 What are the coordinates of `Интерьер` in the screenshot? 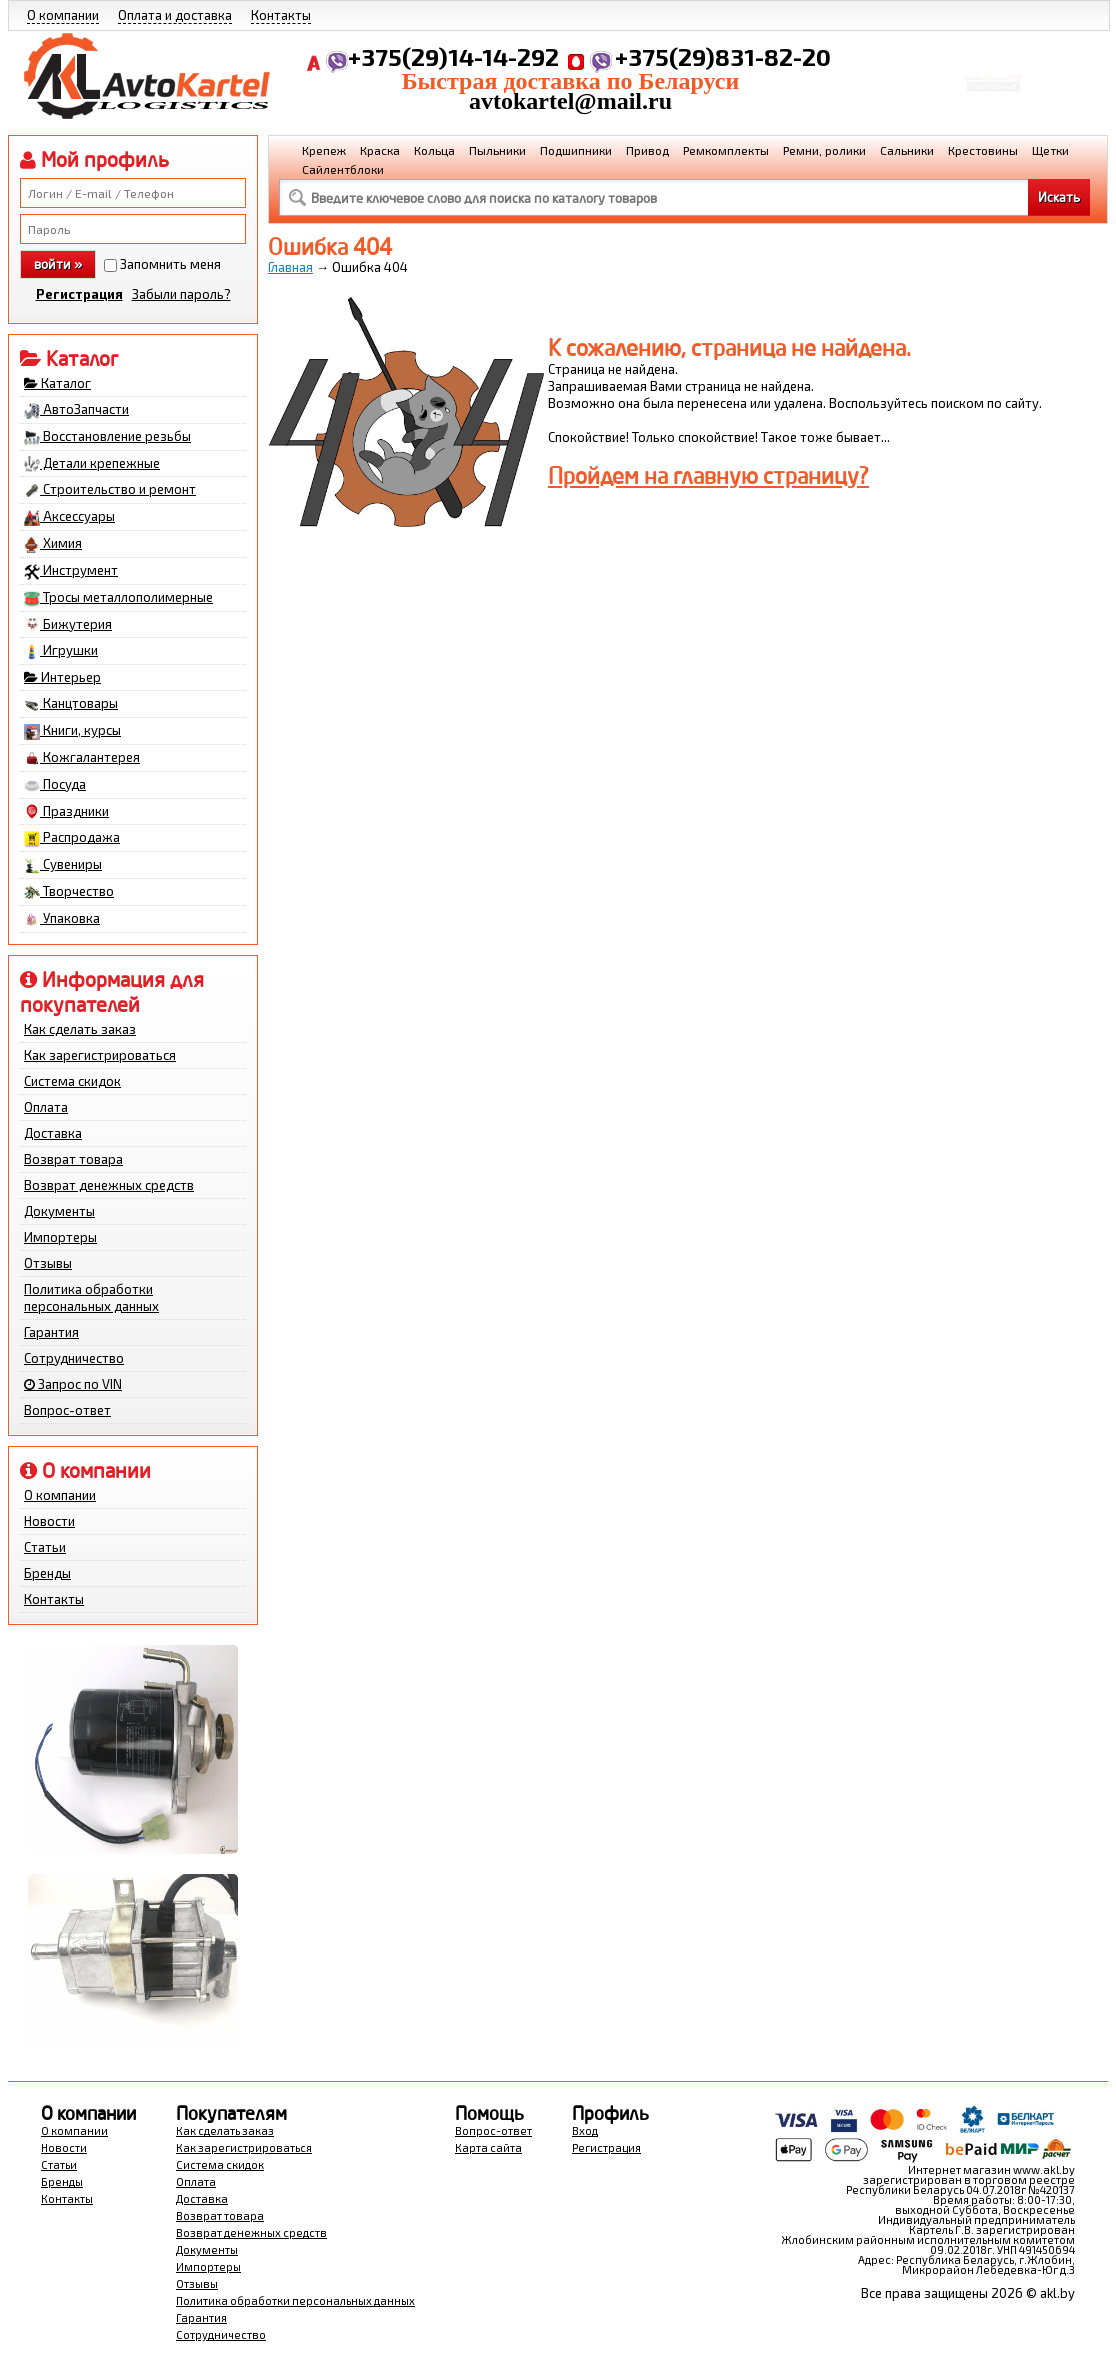 It's located at (62, 677).